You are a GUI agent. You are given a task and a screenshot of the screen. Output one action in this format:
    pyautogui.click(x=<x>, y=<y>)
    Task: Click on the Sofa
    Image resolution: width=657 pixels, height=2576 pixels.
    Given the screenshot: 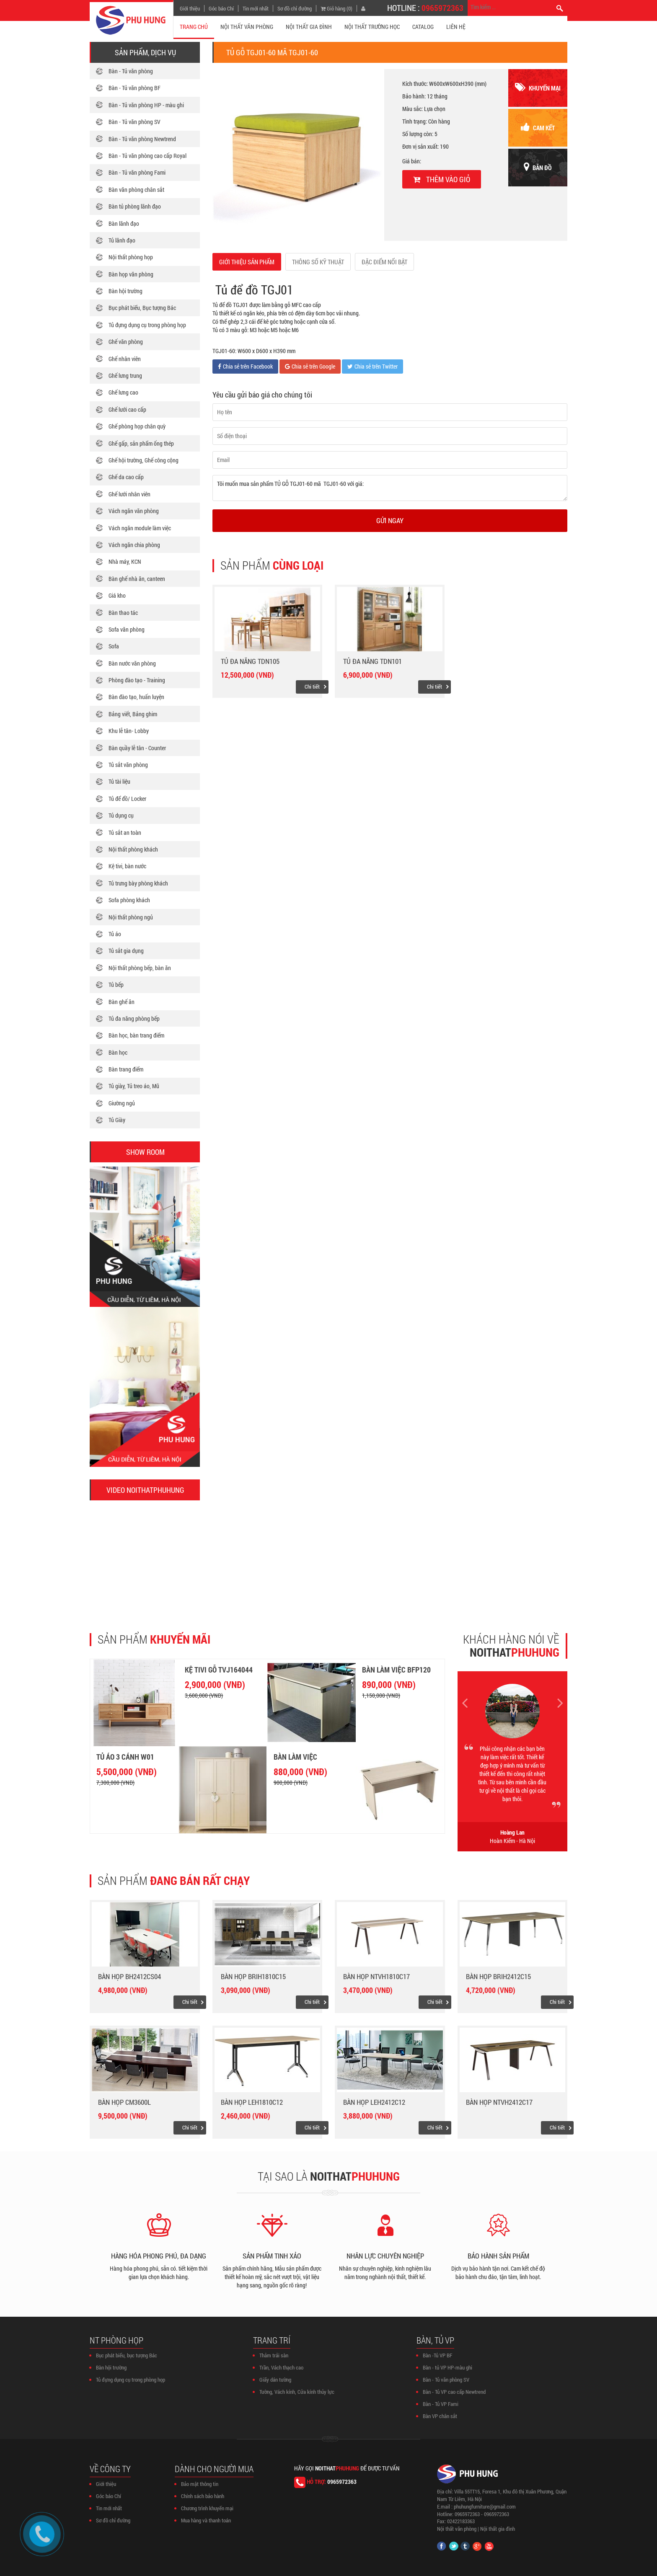 What is the action you would take?
    pyautogui.click(x=114, y=646)
    